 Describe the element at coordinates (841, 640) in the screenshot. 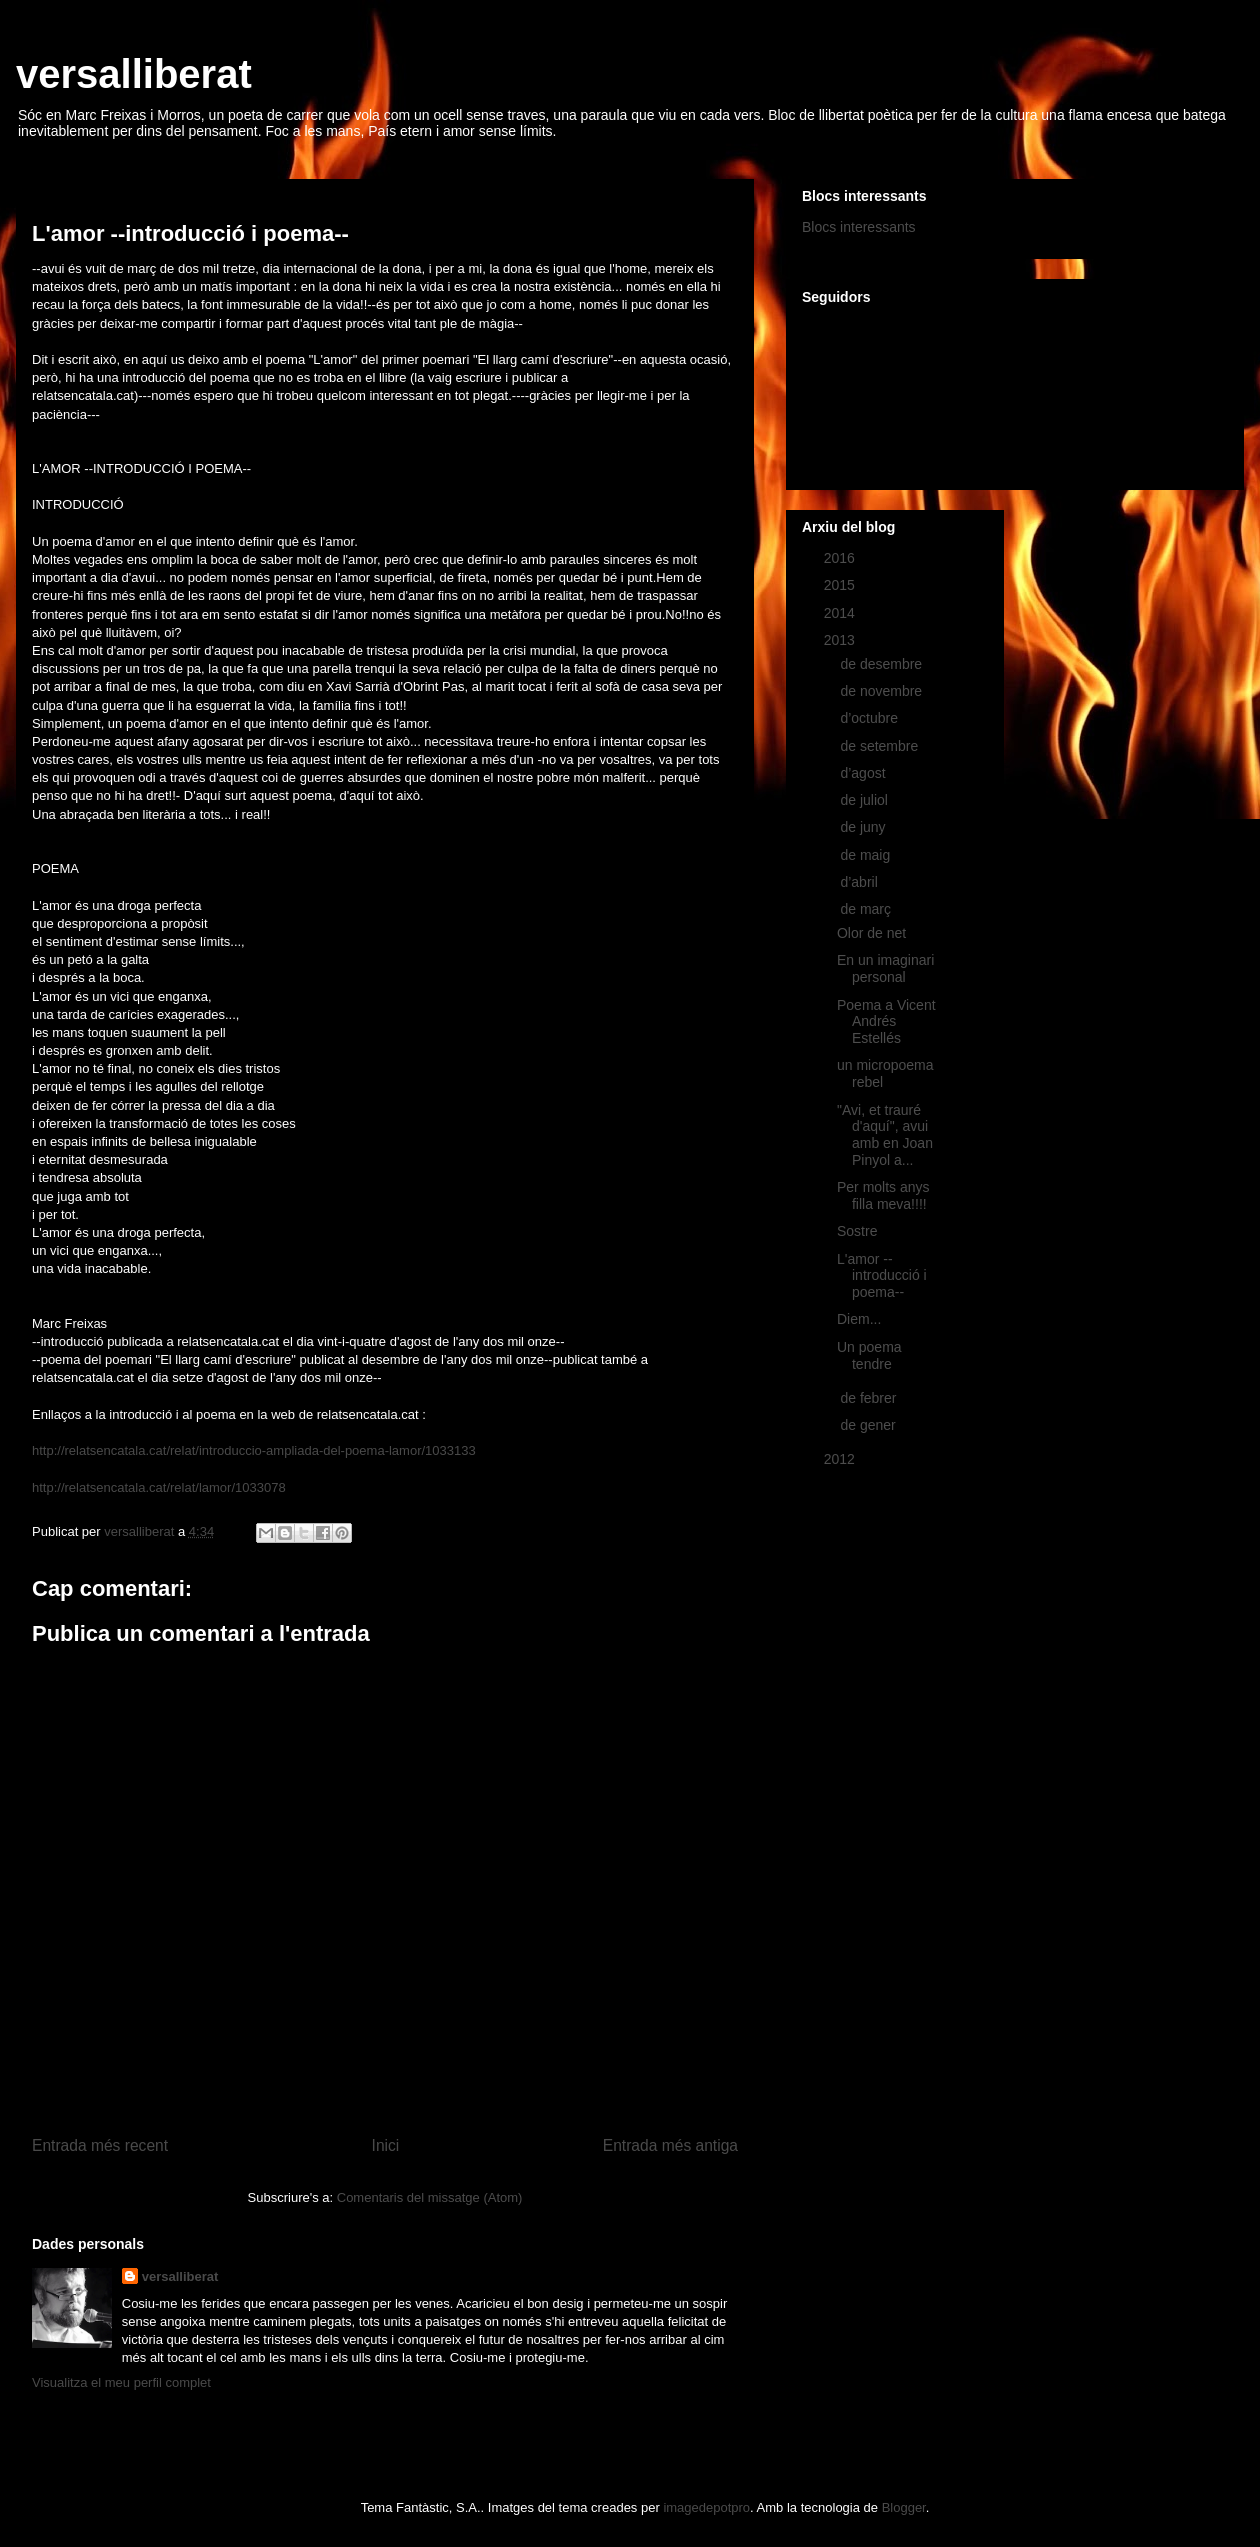

I see `2013` at that location.